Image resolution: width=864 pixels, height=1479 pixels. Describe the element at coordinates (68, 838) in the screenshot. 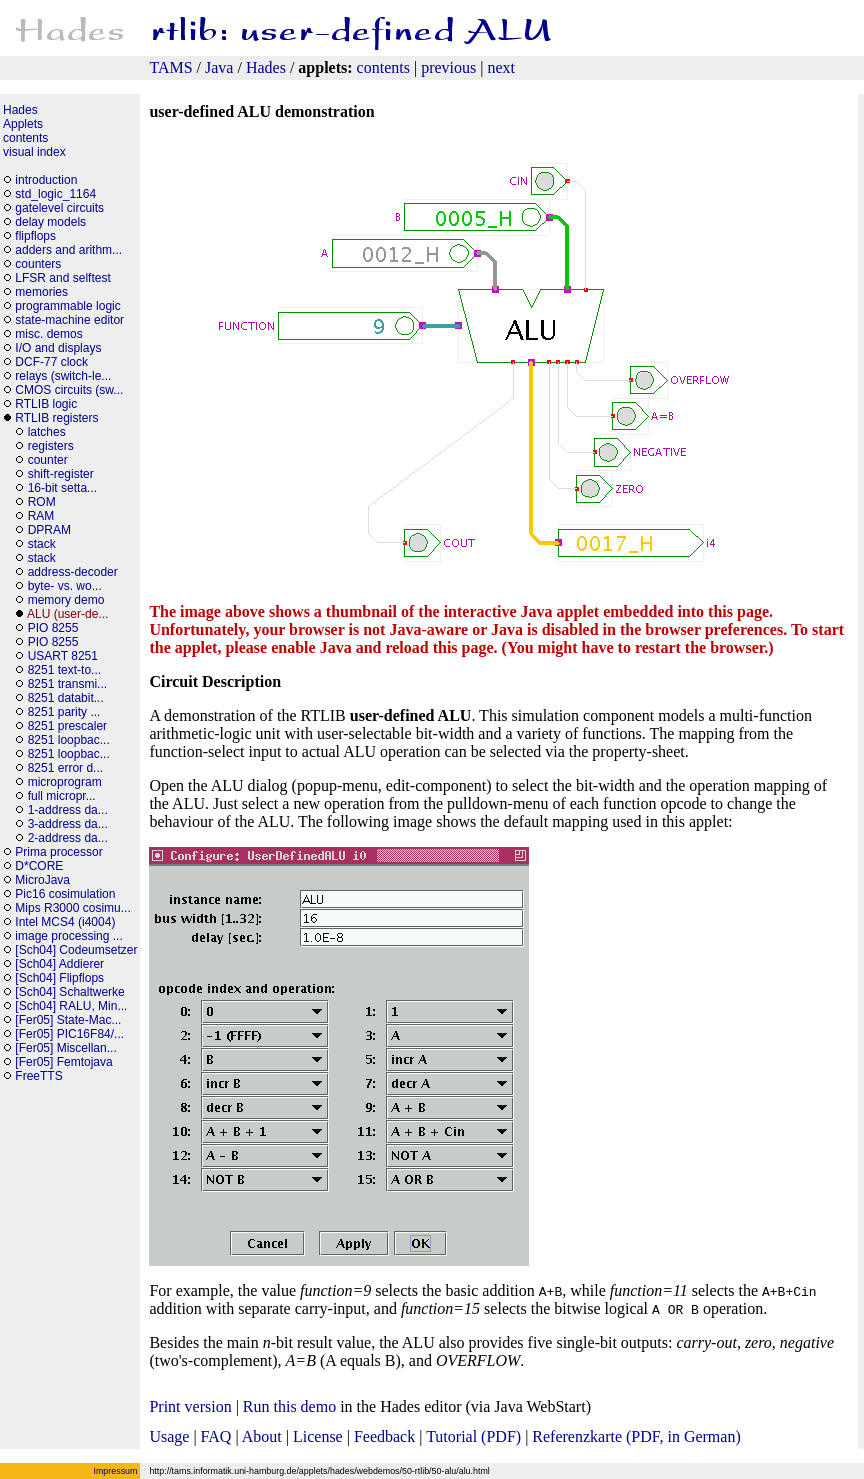

I see `2-address da...` at that location.